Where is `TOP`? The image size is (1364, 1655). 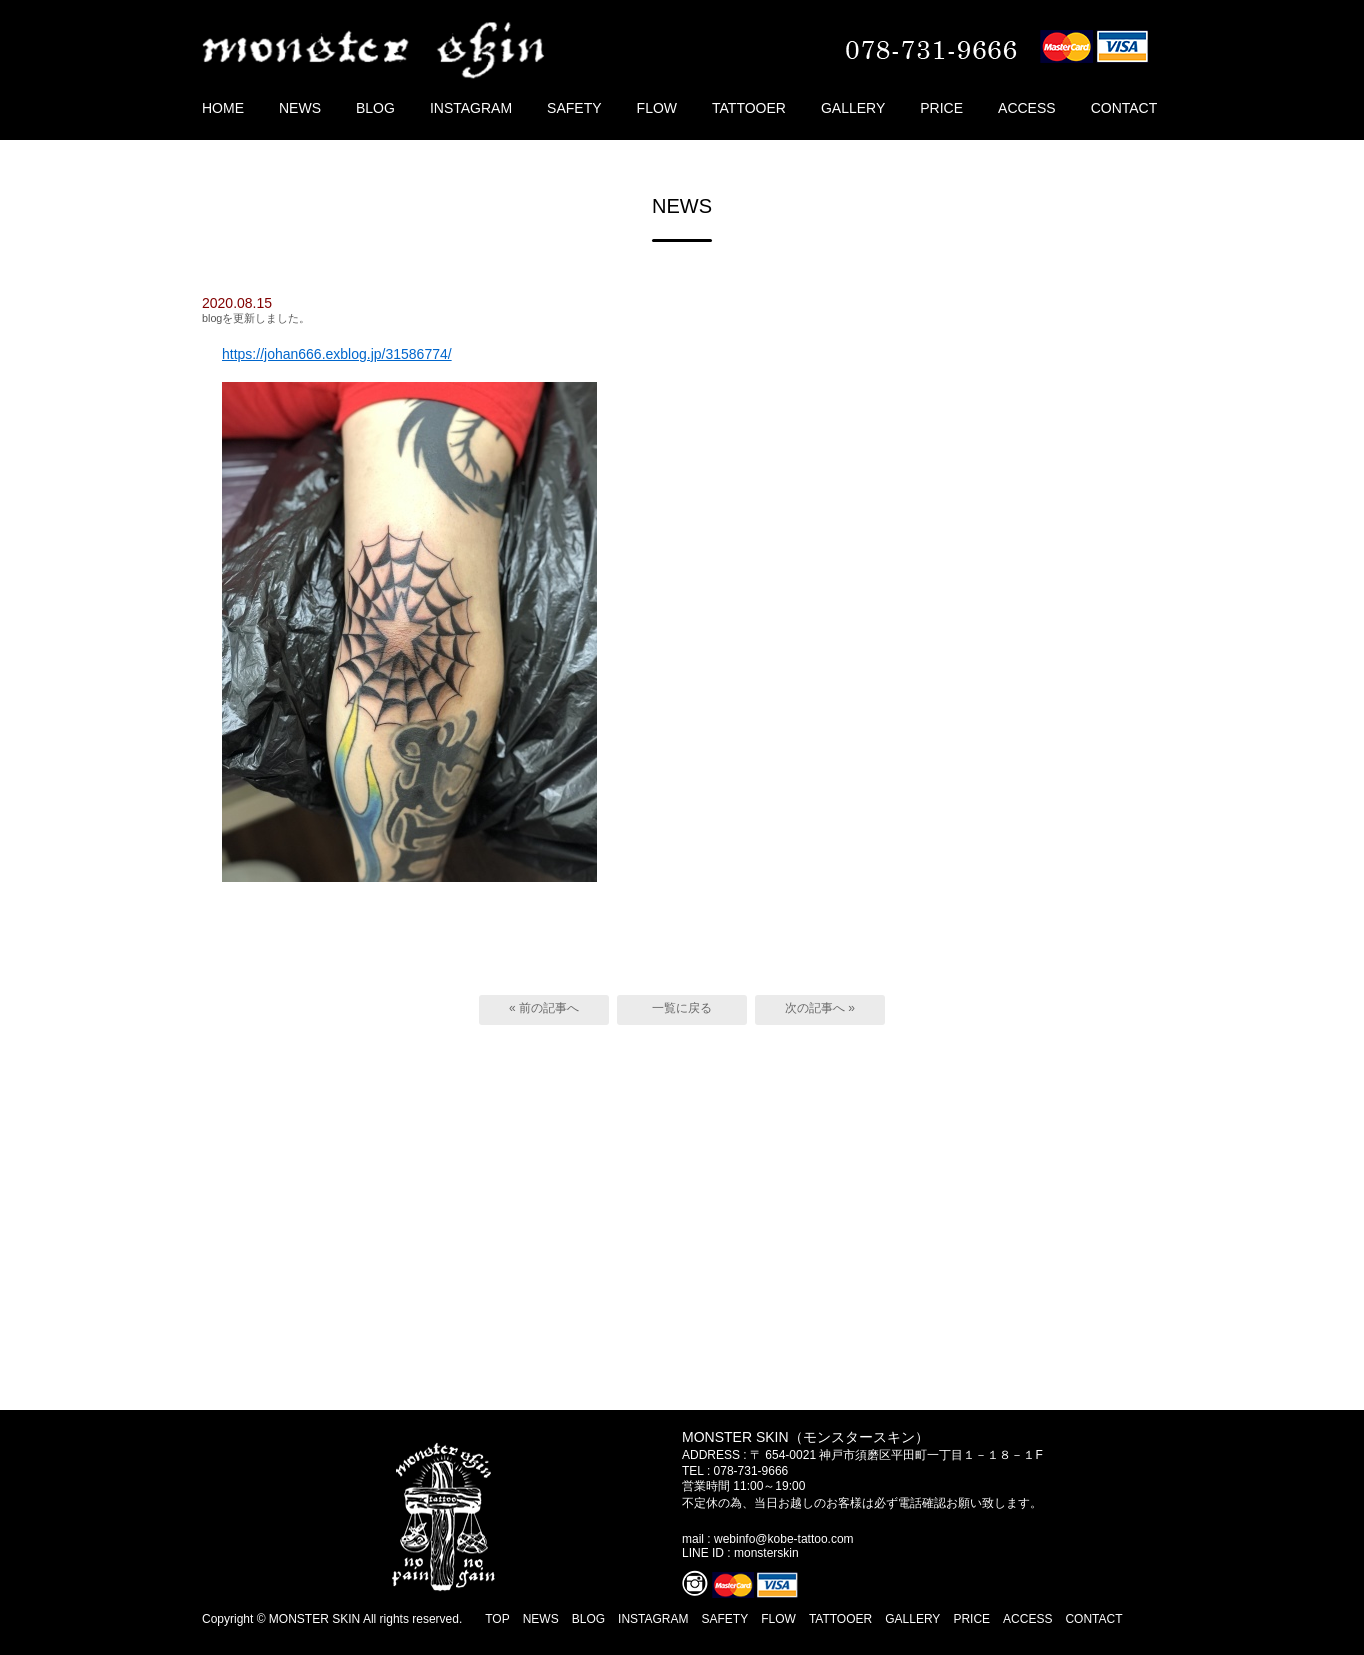 TOP is located at coordinates (497, 1619).